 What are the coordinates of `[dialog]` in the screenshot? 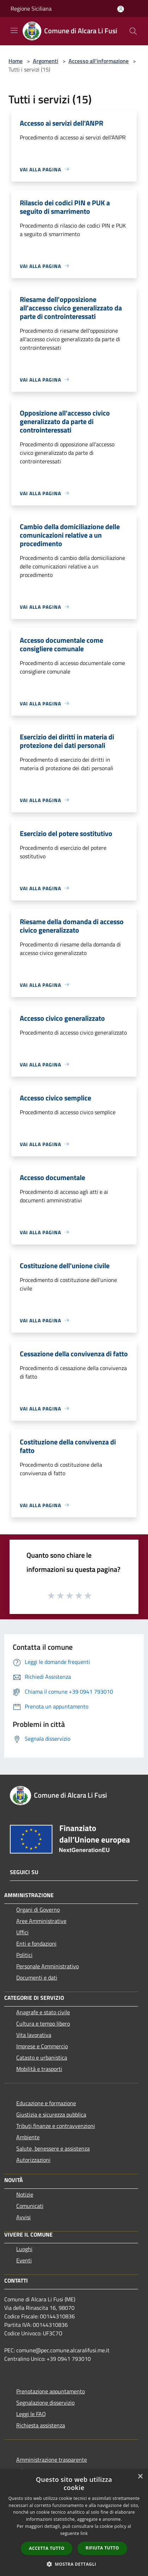 It's located at (74, 2522).